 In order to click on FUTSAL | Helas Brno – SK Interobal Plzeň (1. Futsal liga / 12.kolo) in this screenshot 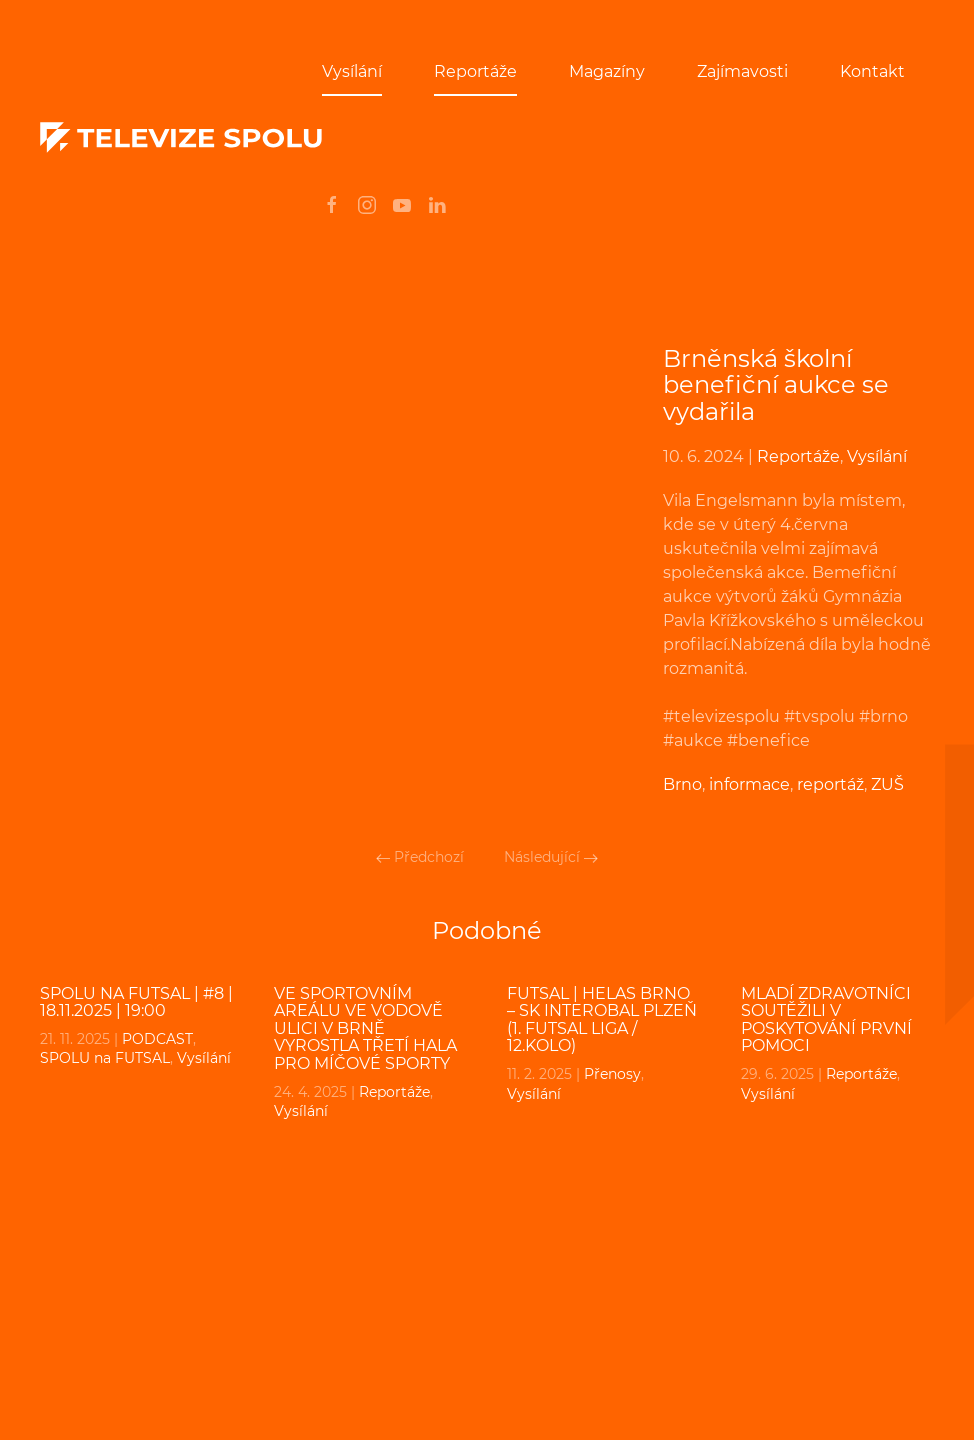, I will do `click(602, 1020)`.